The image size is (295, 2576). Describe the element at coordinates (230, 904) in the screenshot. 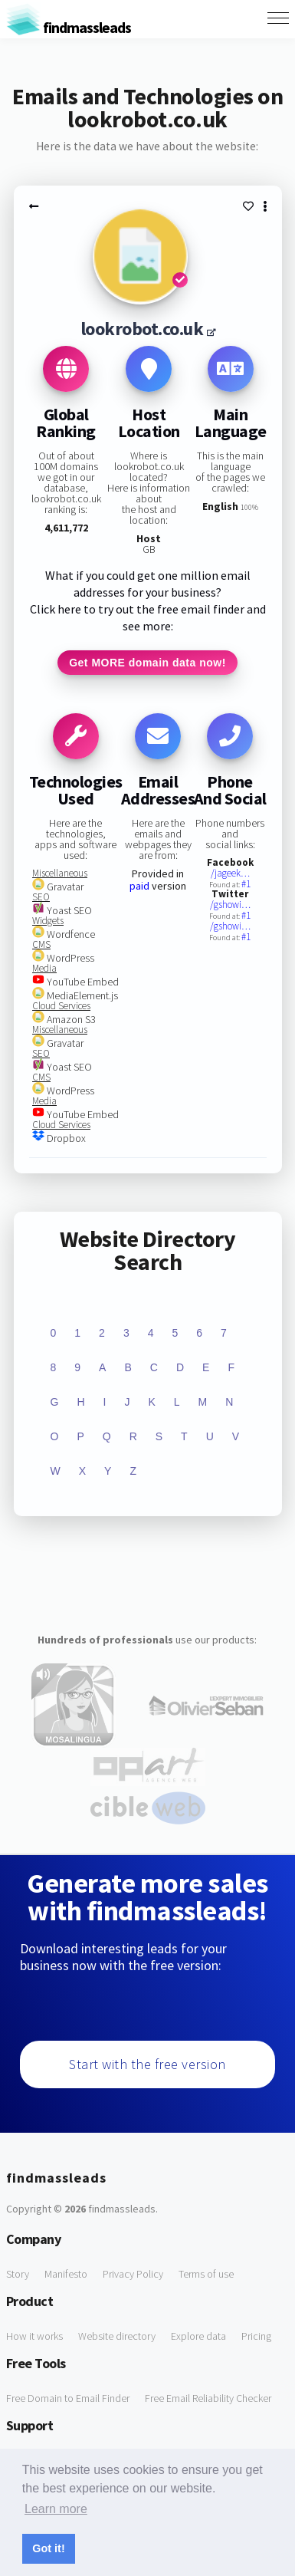

I see `/gshowi…` at that location.